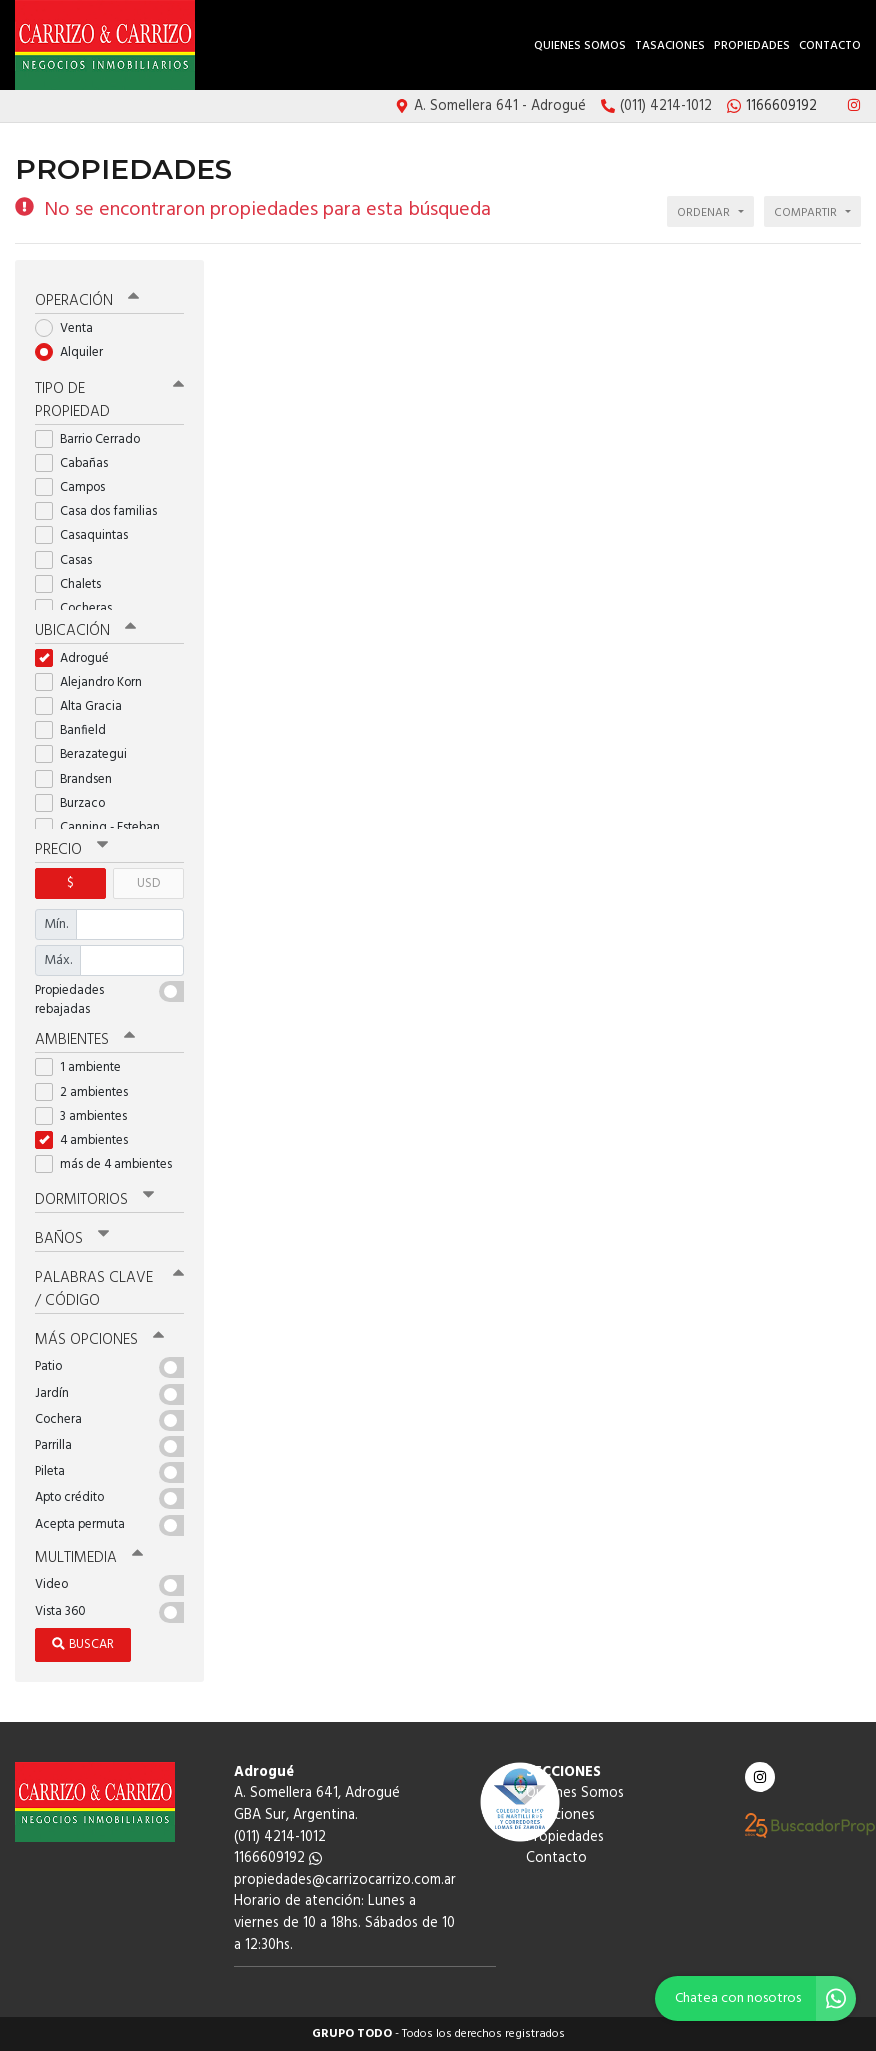 Image resolution: width=876 pixels, height=2051 pixels. What do you see at coordinates (345, 1880) in the screenshot?
I see `propiedades@carrizocarrizo.com.ar` at bounding box center [345, 1880].